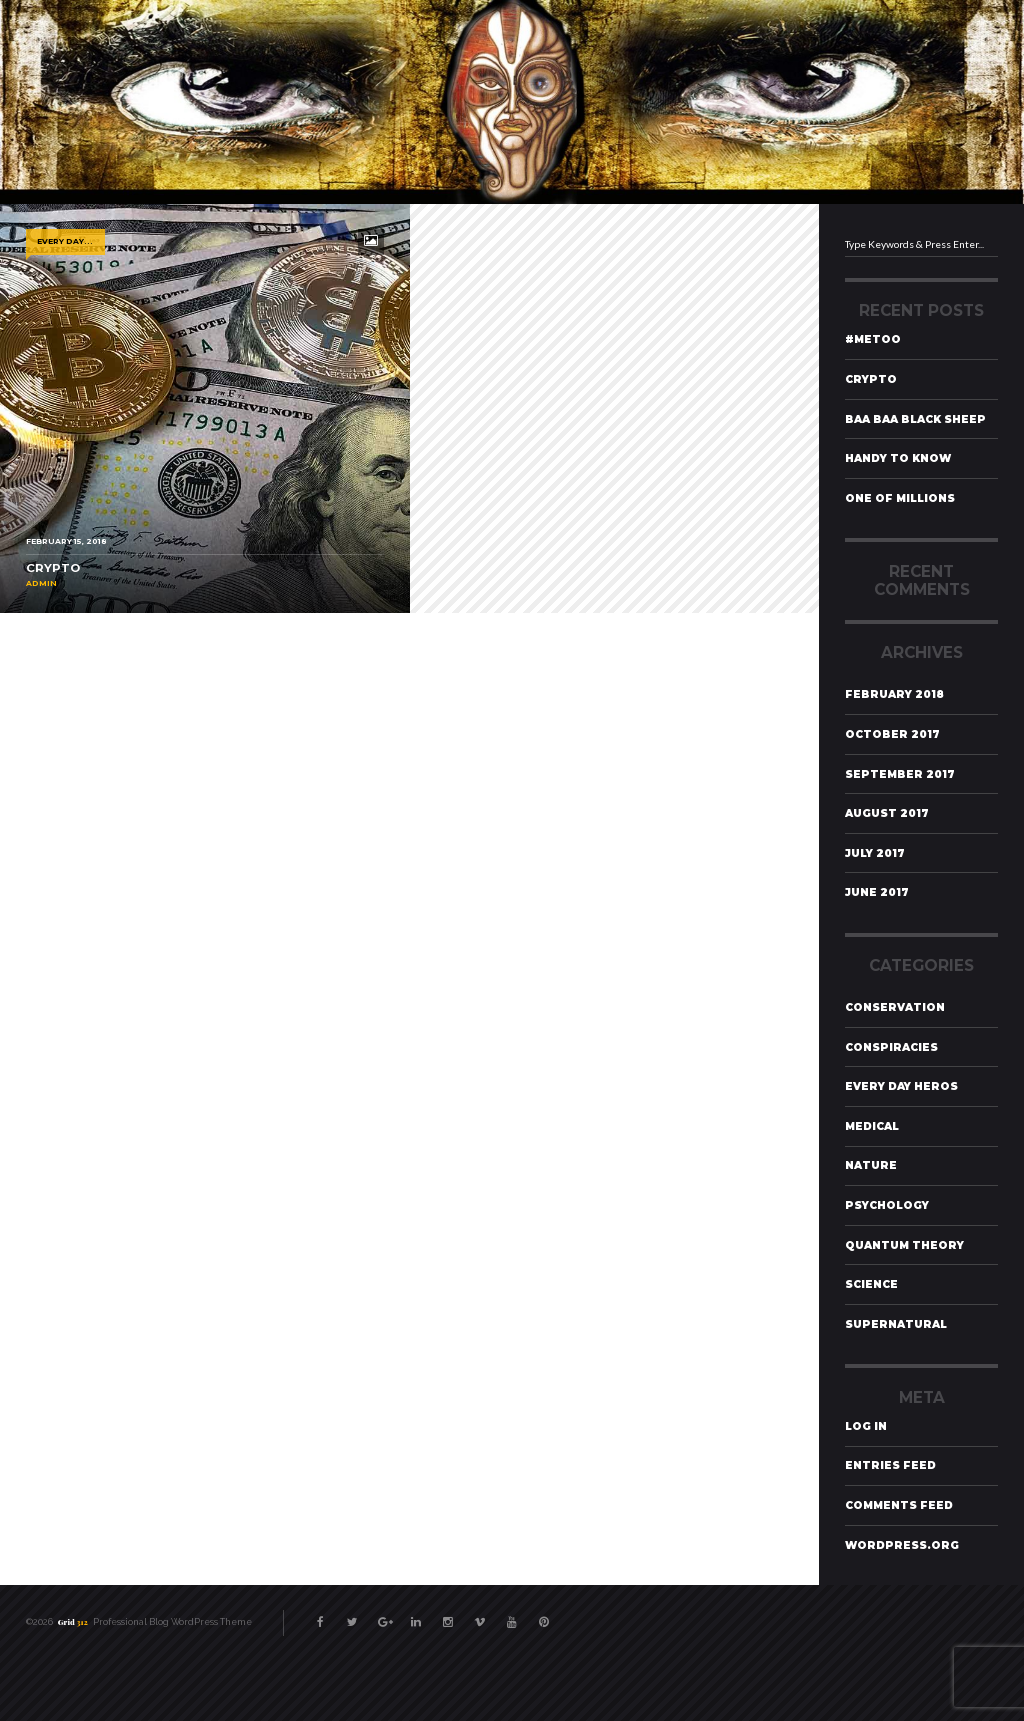 This screenshot has width=1024, height=1721. I want to click on Quantum Theory, so click(904, 1245).